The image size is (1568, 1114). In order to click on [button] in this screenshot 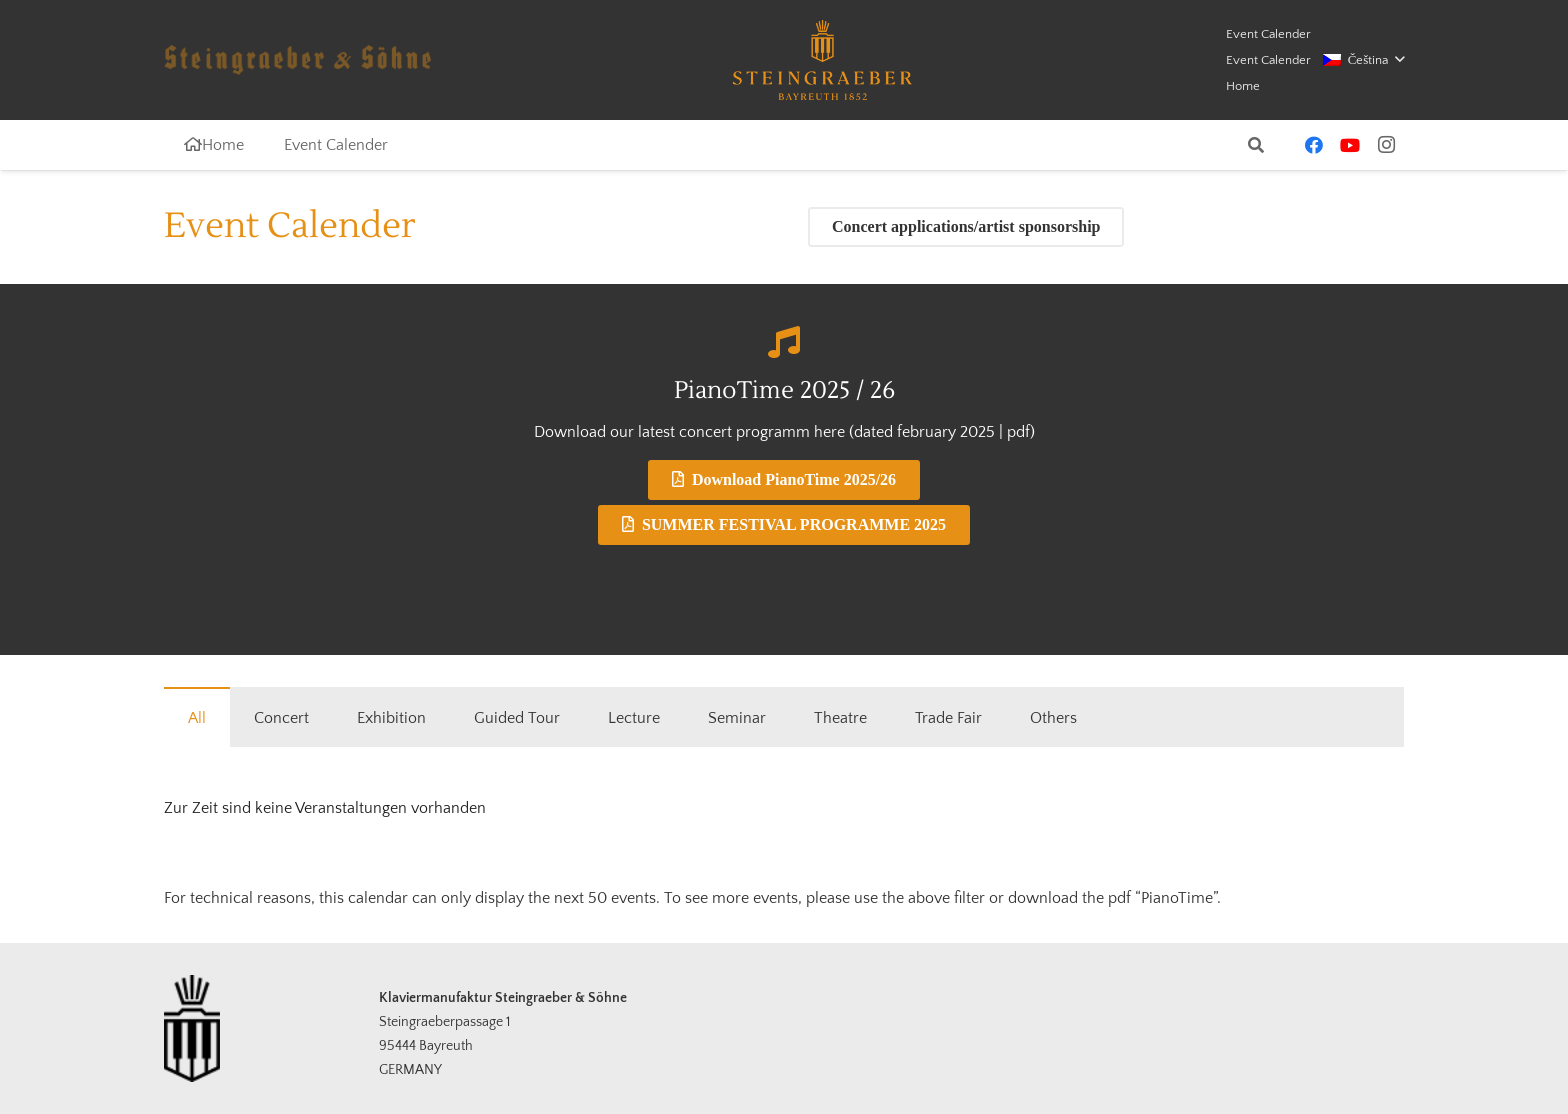, I will do `click(1363, 60)`.